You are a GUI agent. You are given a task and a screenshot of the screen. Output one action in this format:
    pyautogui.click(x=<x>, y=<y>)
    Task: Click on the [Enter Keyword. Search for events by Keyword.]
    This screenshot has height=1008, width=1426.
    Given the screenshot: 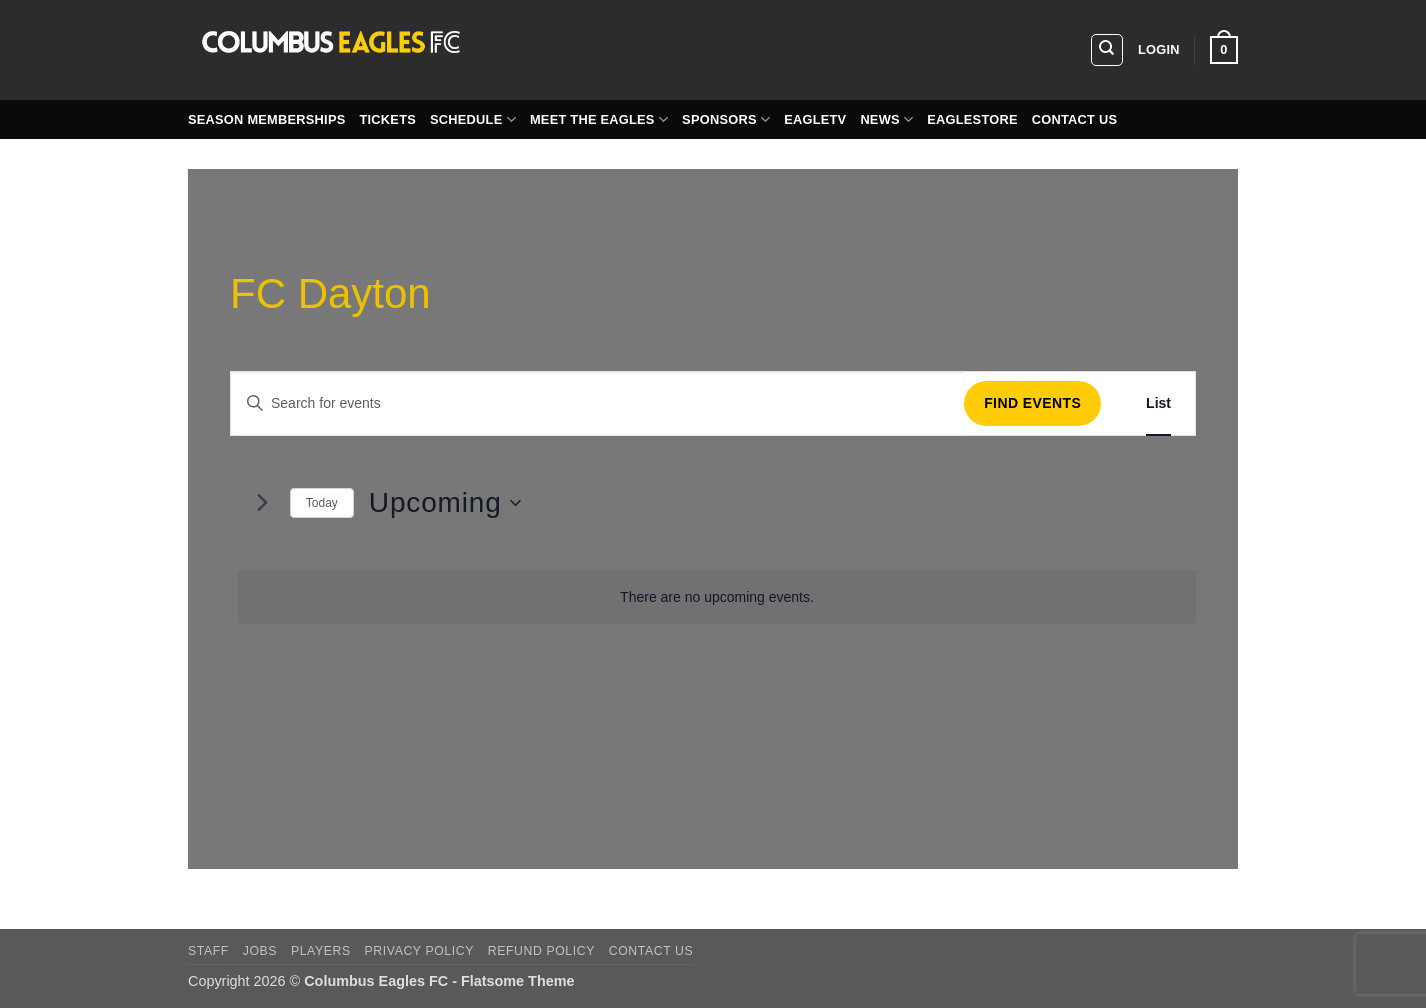 What is the action you would take?
    pyautogui.click(x=597, y=403)
    